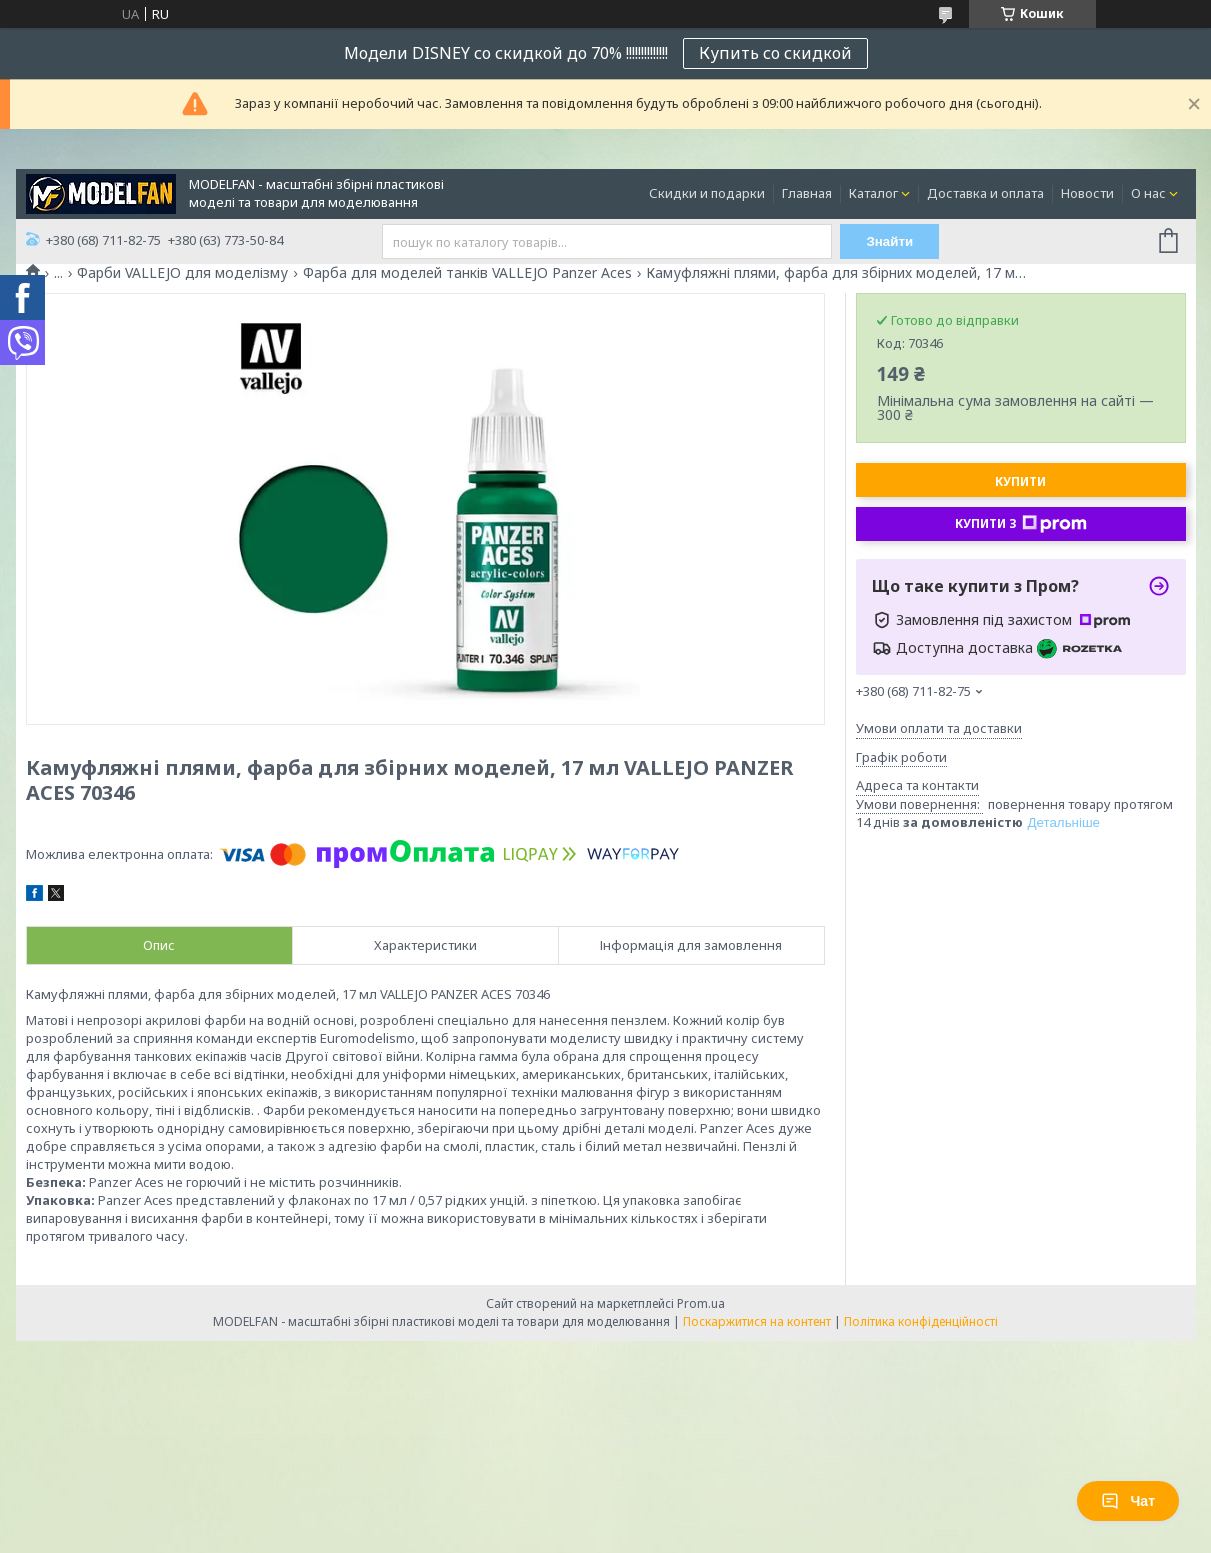 The width and height of the screenshot is (1211, 1553). What do you see at coordinates (1021, 524) in the screenshot?
I see `Купити з` at bounding box center [1021, 524].